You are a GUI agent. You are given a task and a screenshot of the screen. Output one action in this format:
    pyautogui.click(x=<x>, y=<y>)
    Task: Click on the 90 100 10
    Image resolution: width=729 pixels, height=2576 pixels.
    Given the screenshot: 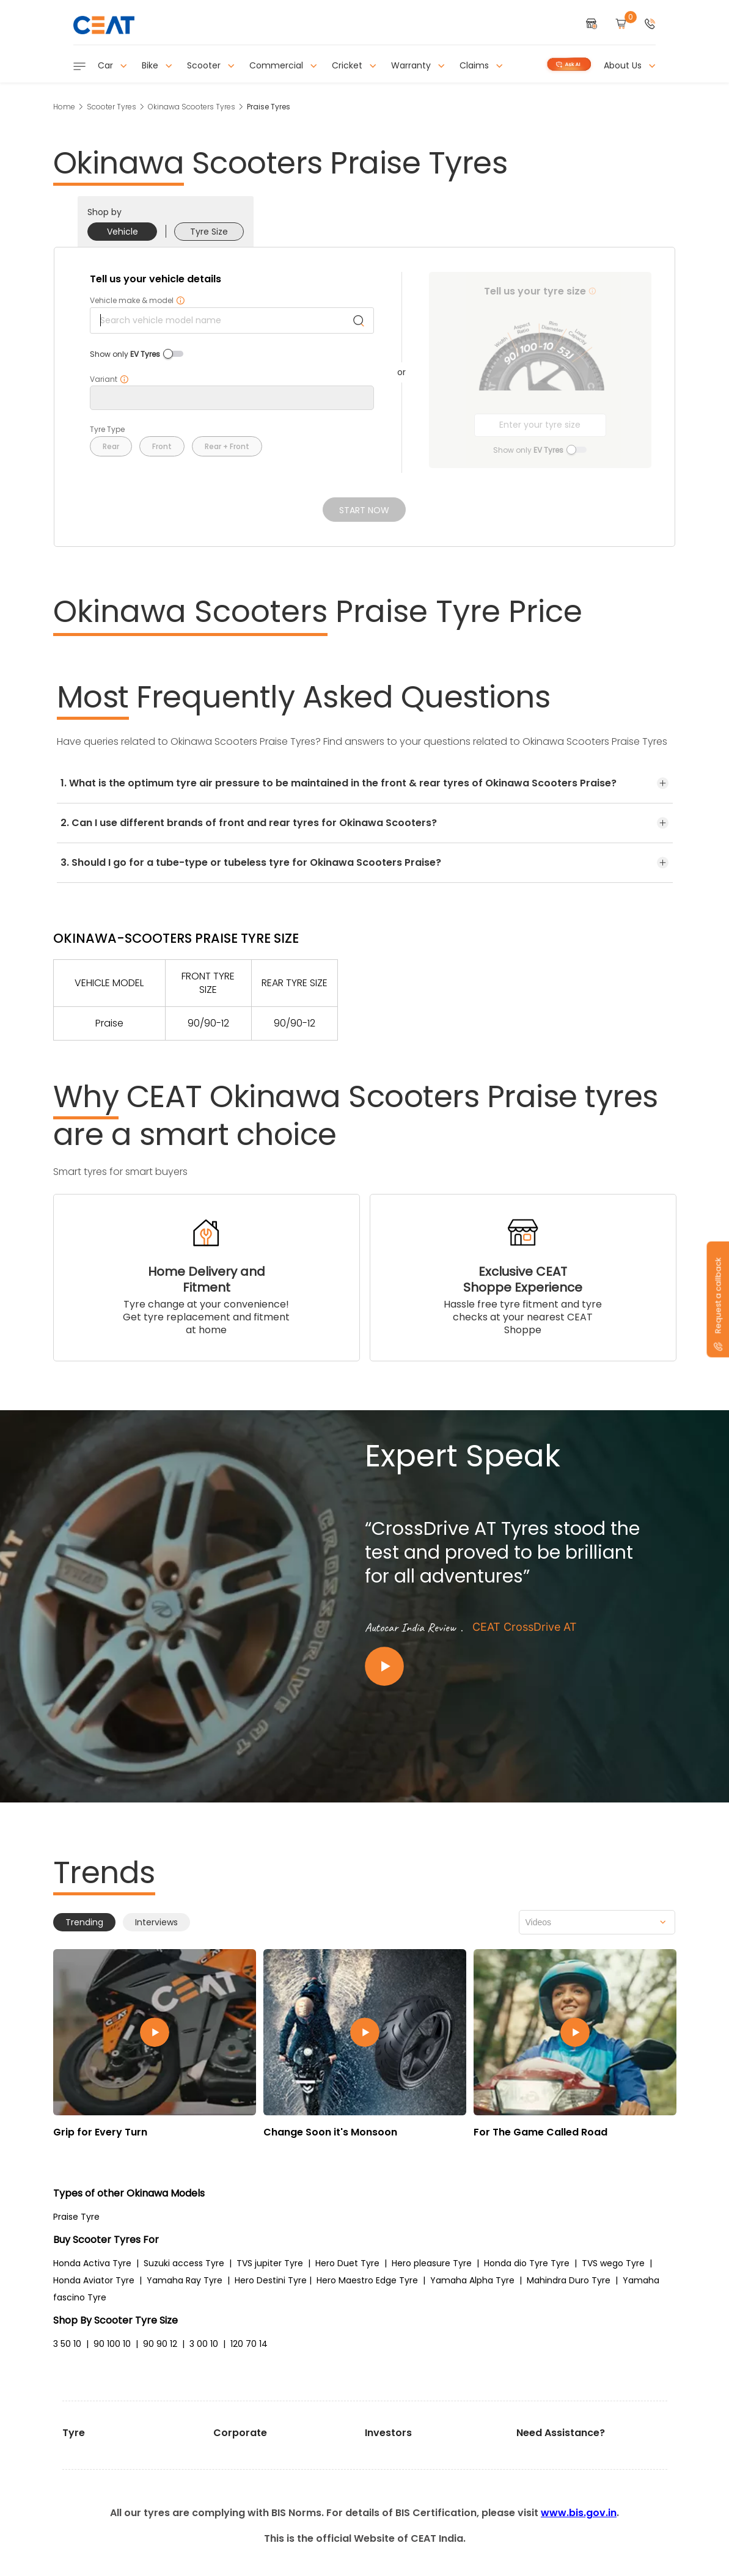 What is the action you would take?
    pyautogui.click(x=112, y=2344)
    